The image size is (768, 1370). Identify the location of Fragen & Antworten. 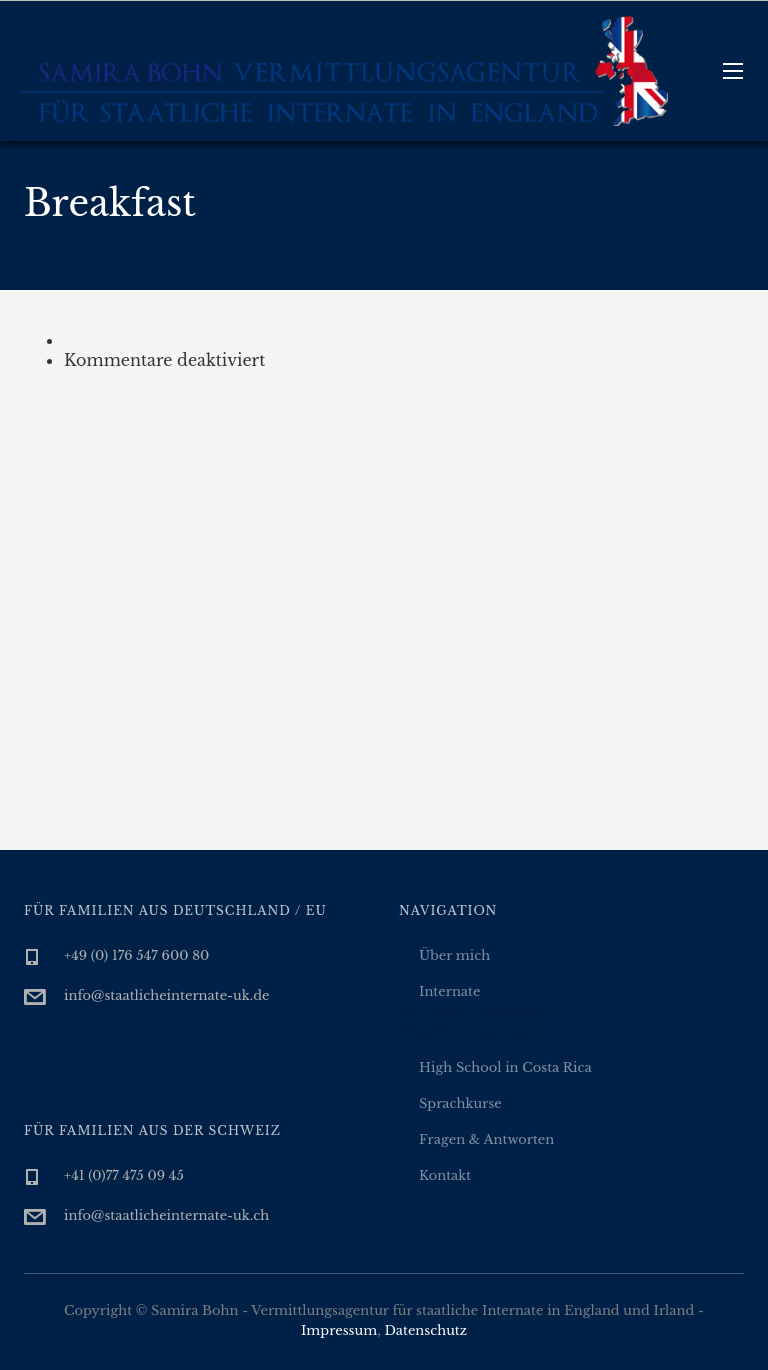
(486, 1139).